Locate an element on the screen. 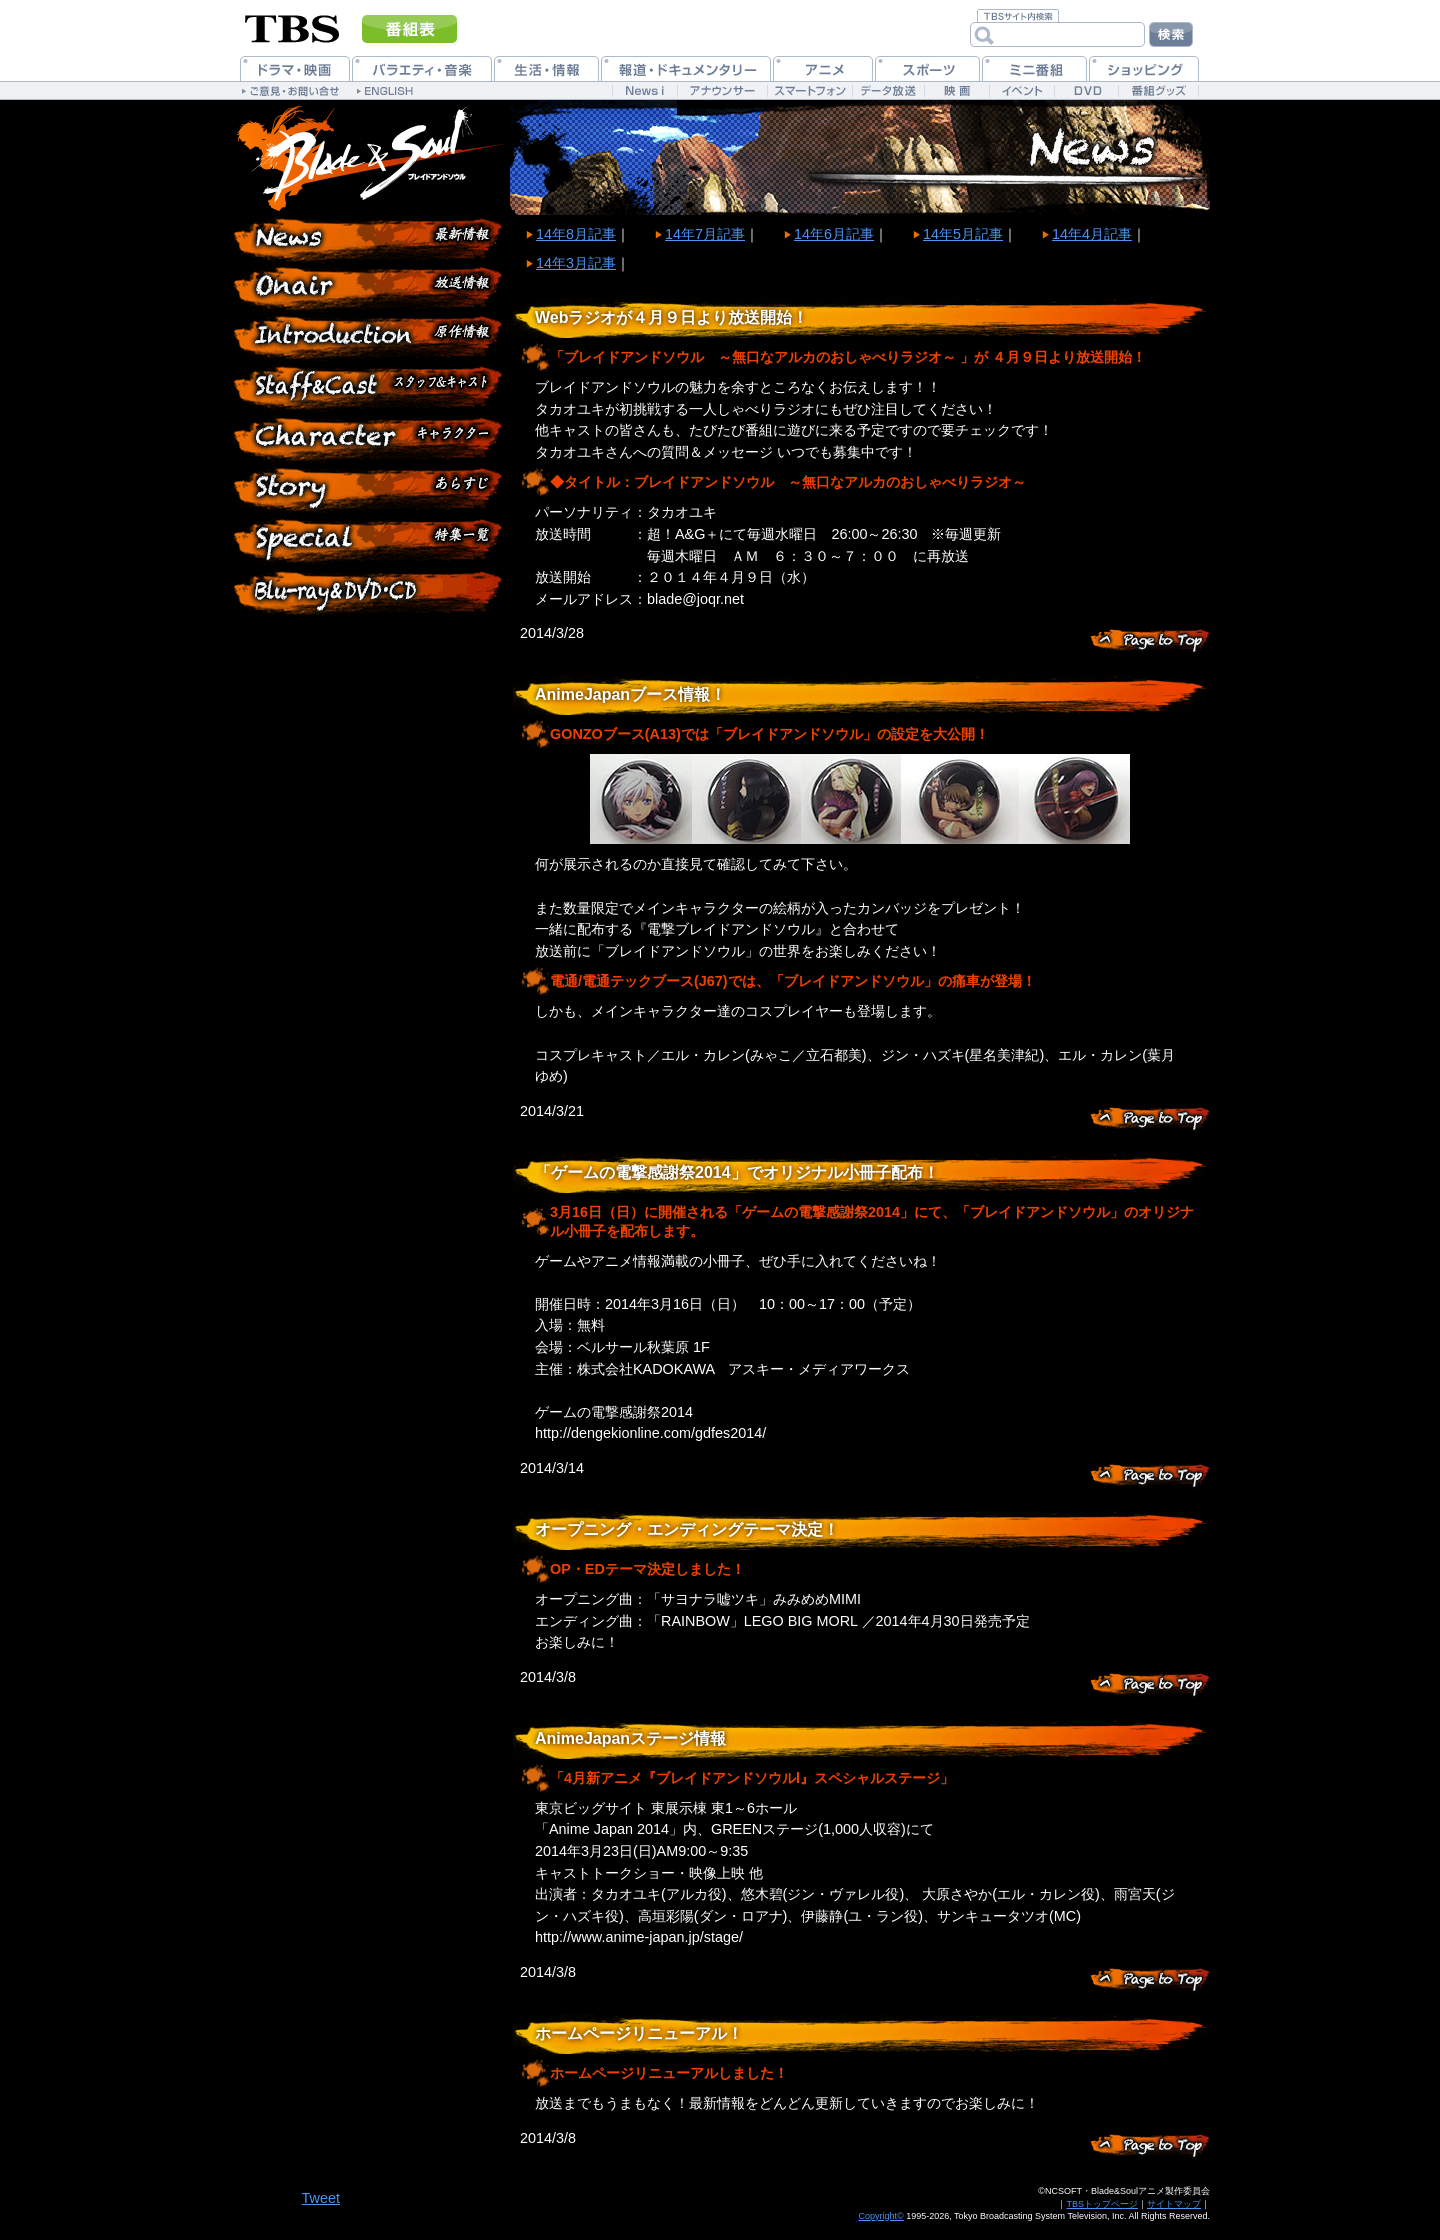  TBSトップページ is located at coordinates (1102, 2204).